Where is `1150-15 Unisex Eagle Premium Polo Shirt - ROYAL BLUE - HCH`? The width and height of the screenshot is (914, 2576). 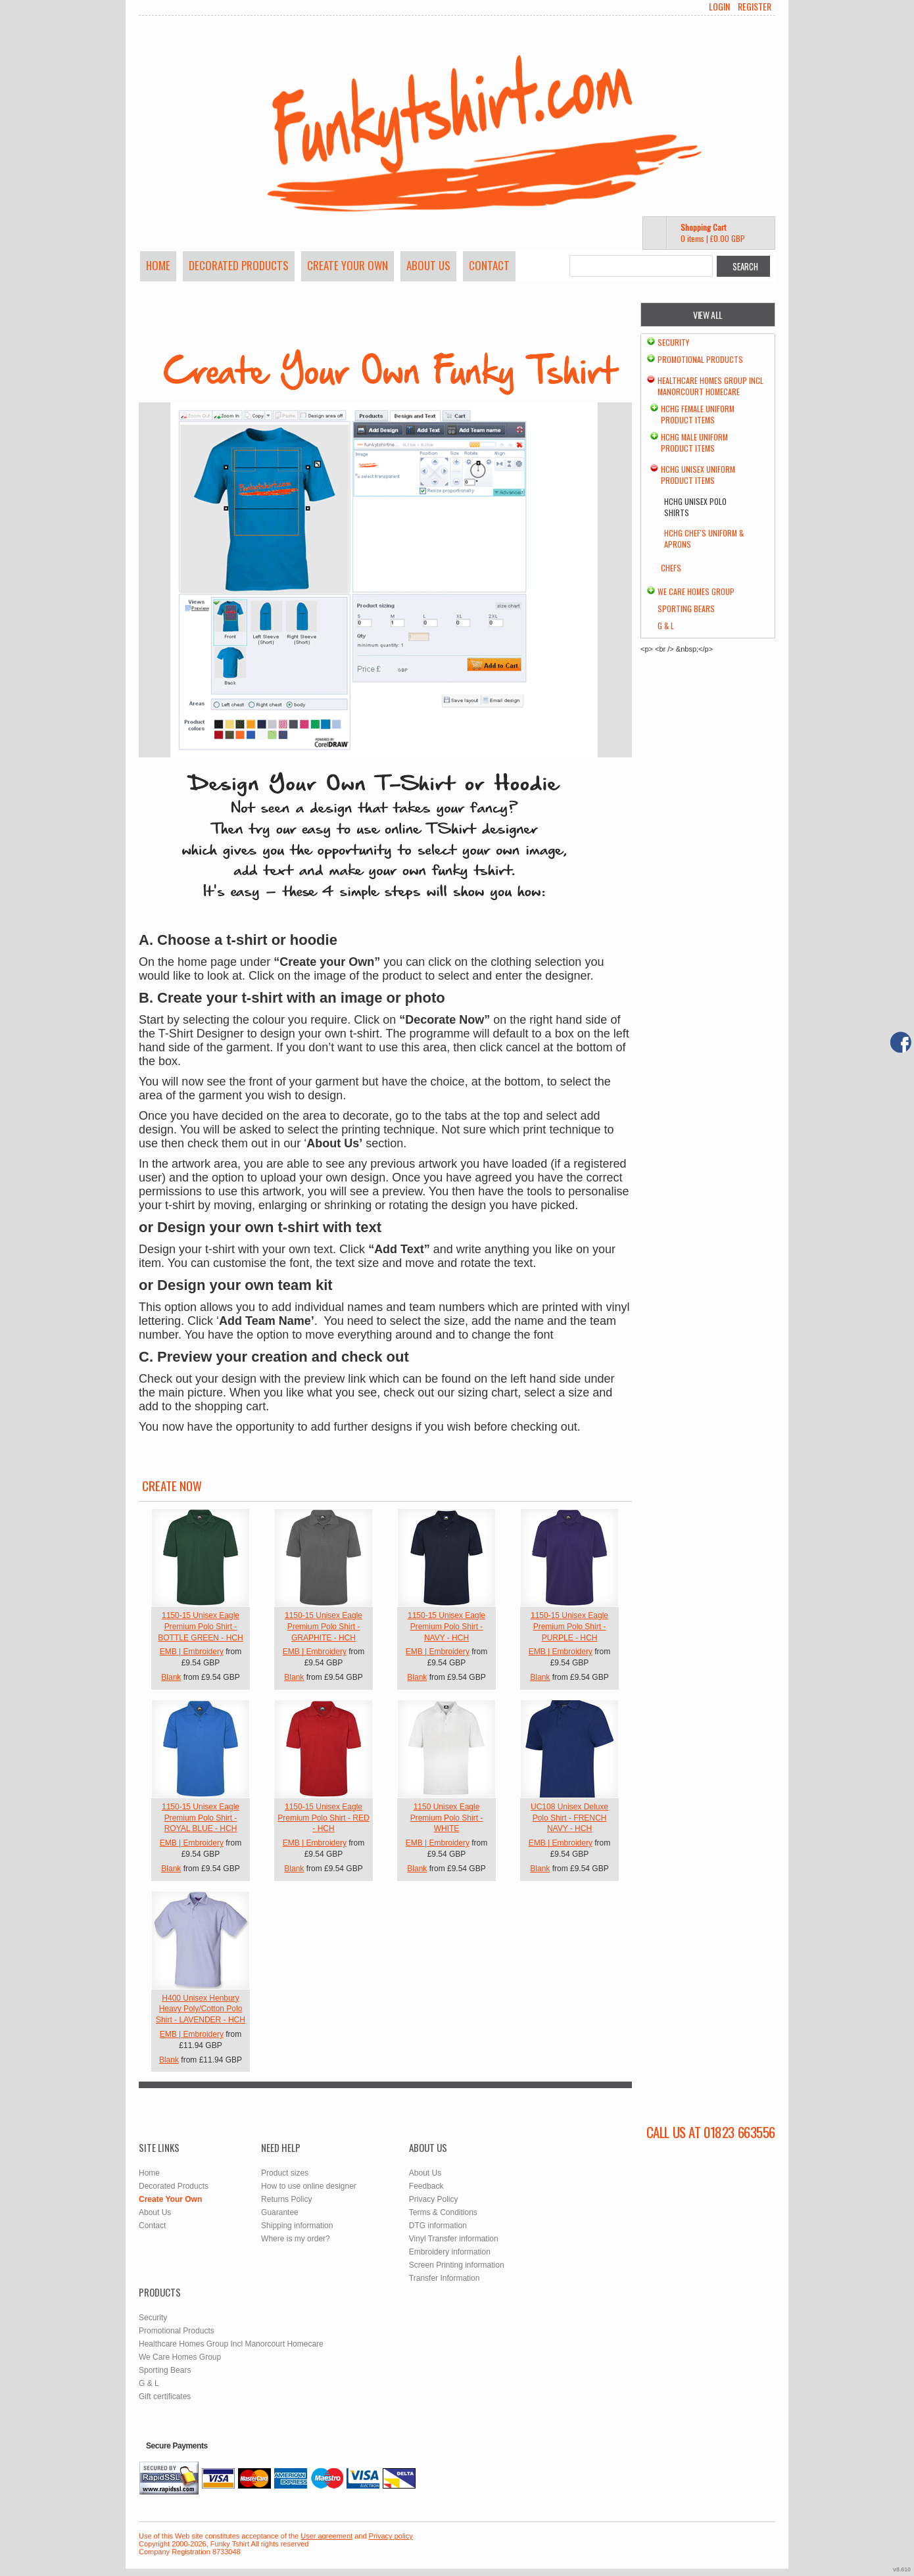
1150-15 Unisex Eagle Premium Polo Shirt - ROYAL BLUE - HCH is located at coordinates (200, 1818).